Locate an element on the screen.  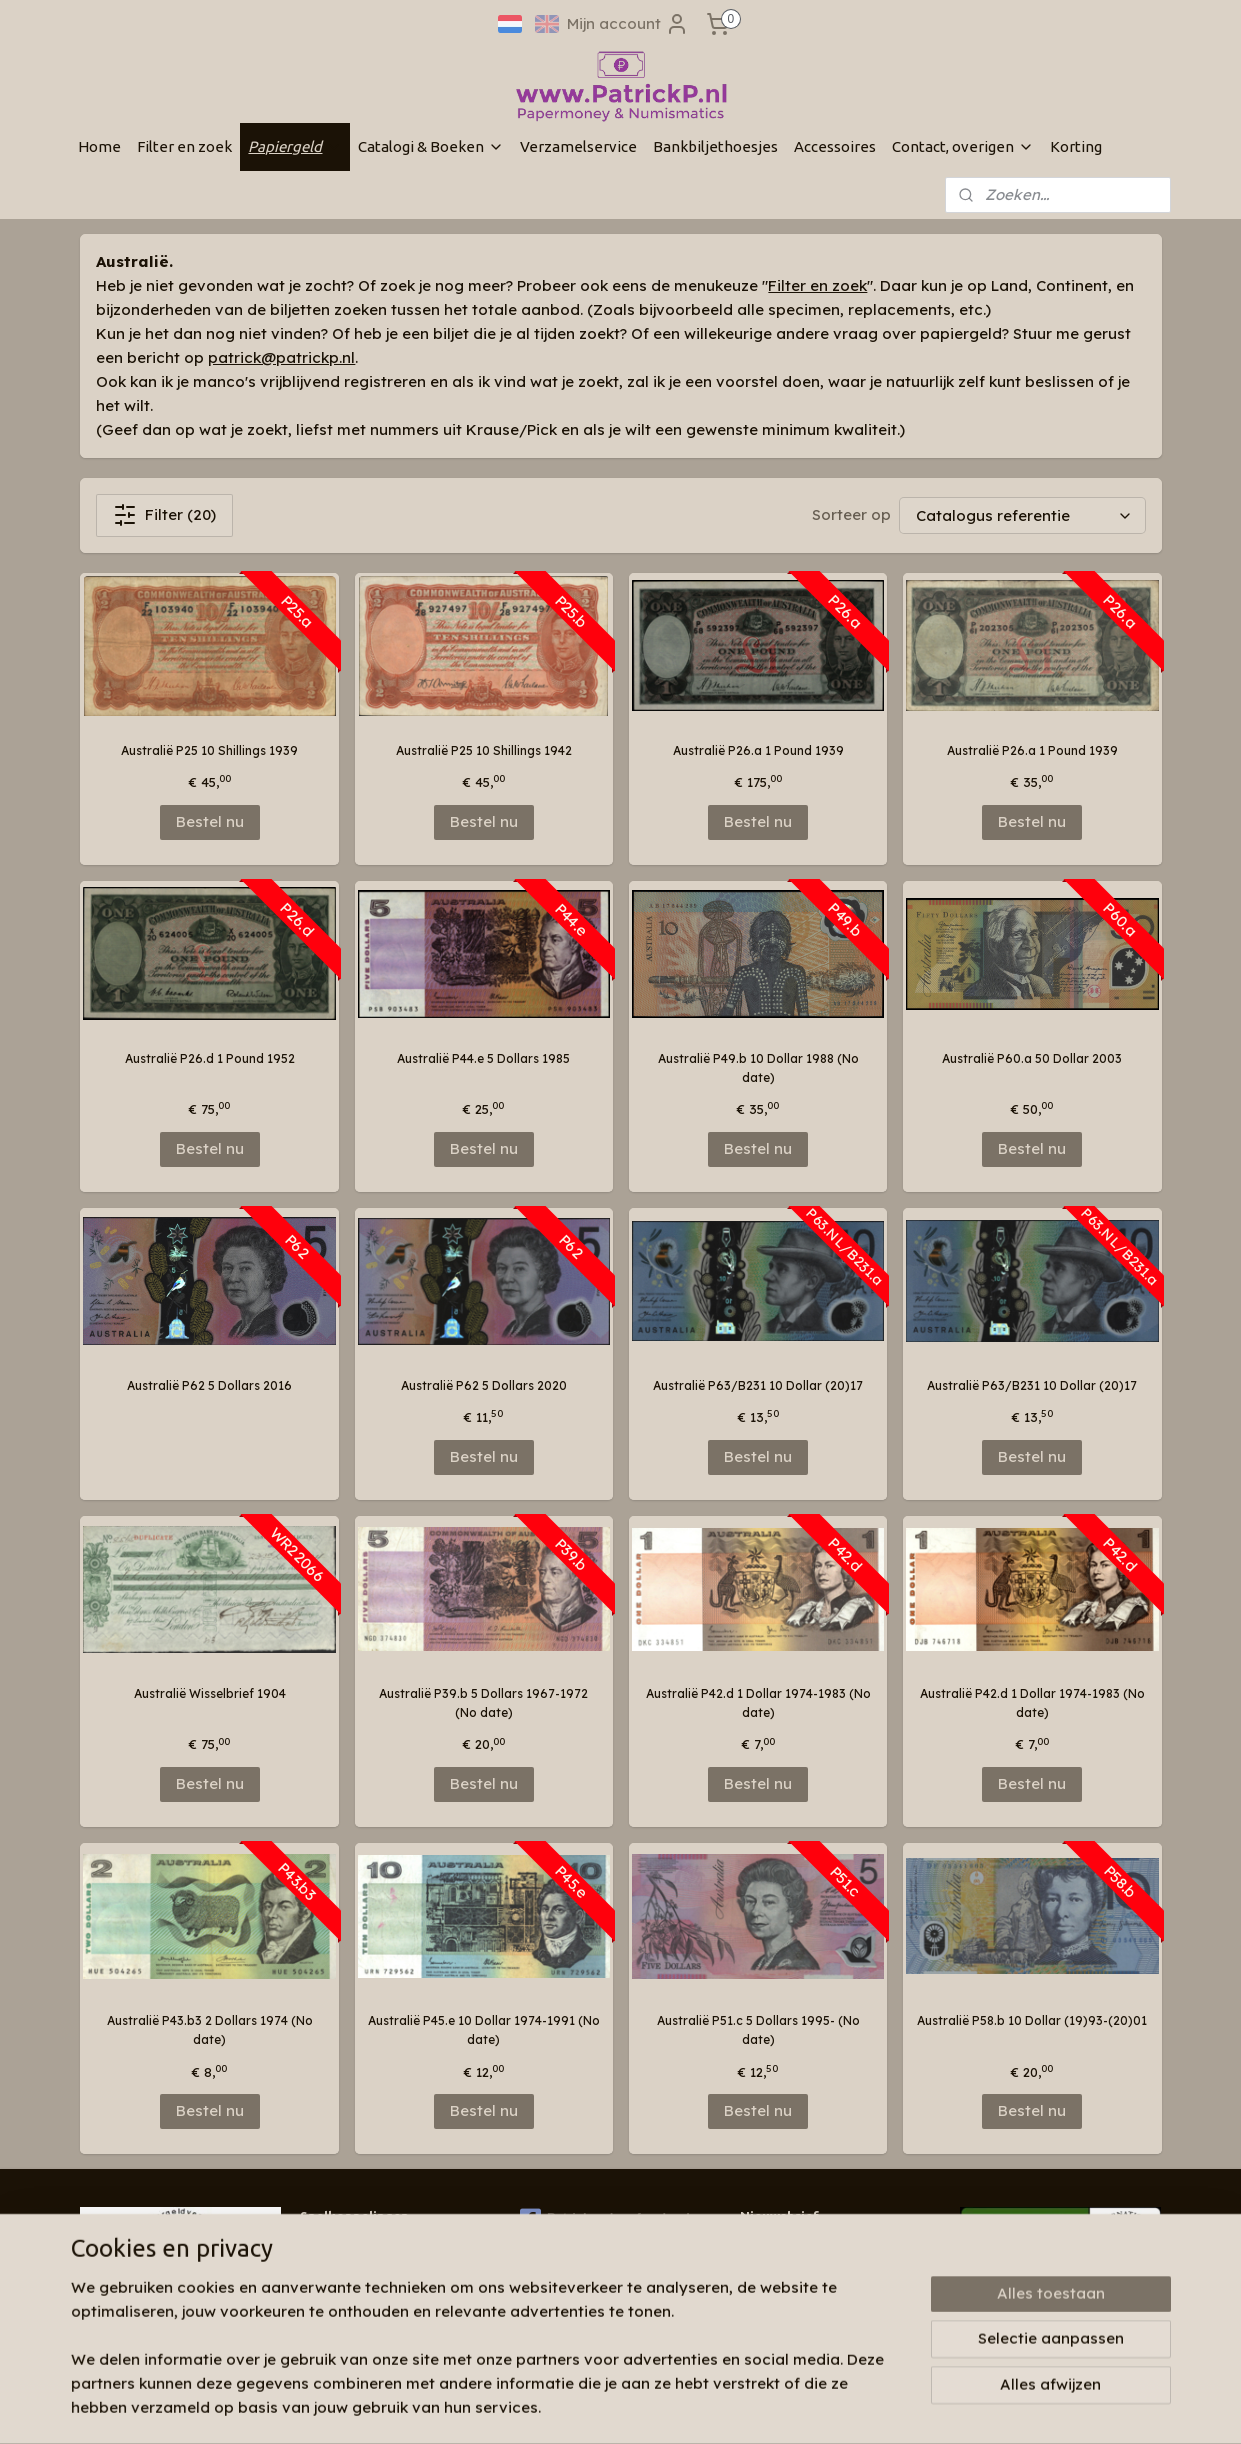
Algemene voorwaarden is located at coordinates (371, 2324).